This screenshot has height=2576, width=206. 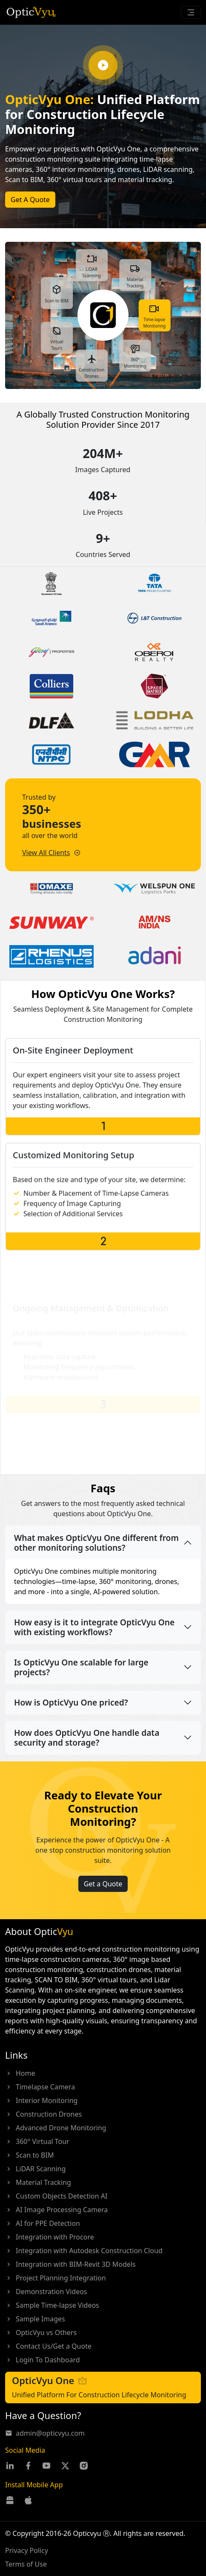 What do you see at coordinates (41, 2332) in the screenshot?
I see `OpticVyu vs Others` at bounding box center [41, 2332].